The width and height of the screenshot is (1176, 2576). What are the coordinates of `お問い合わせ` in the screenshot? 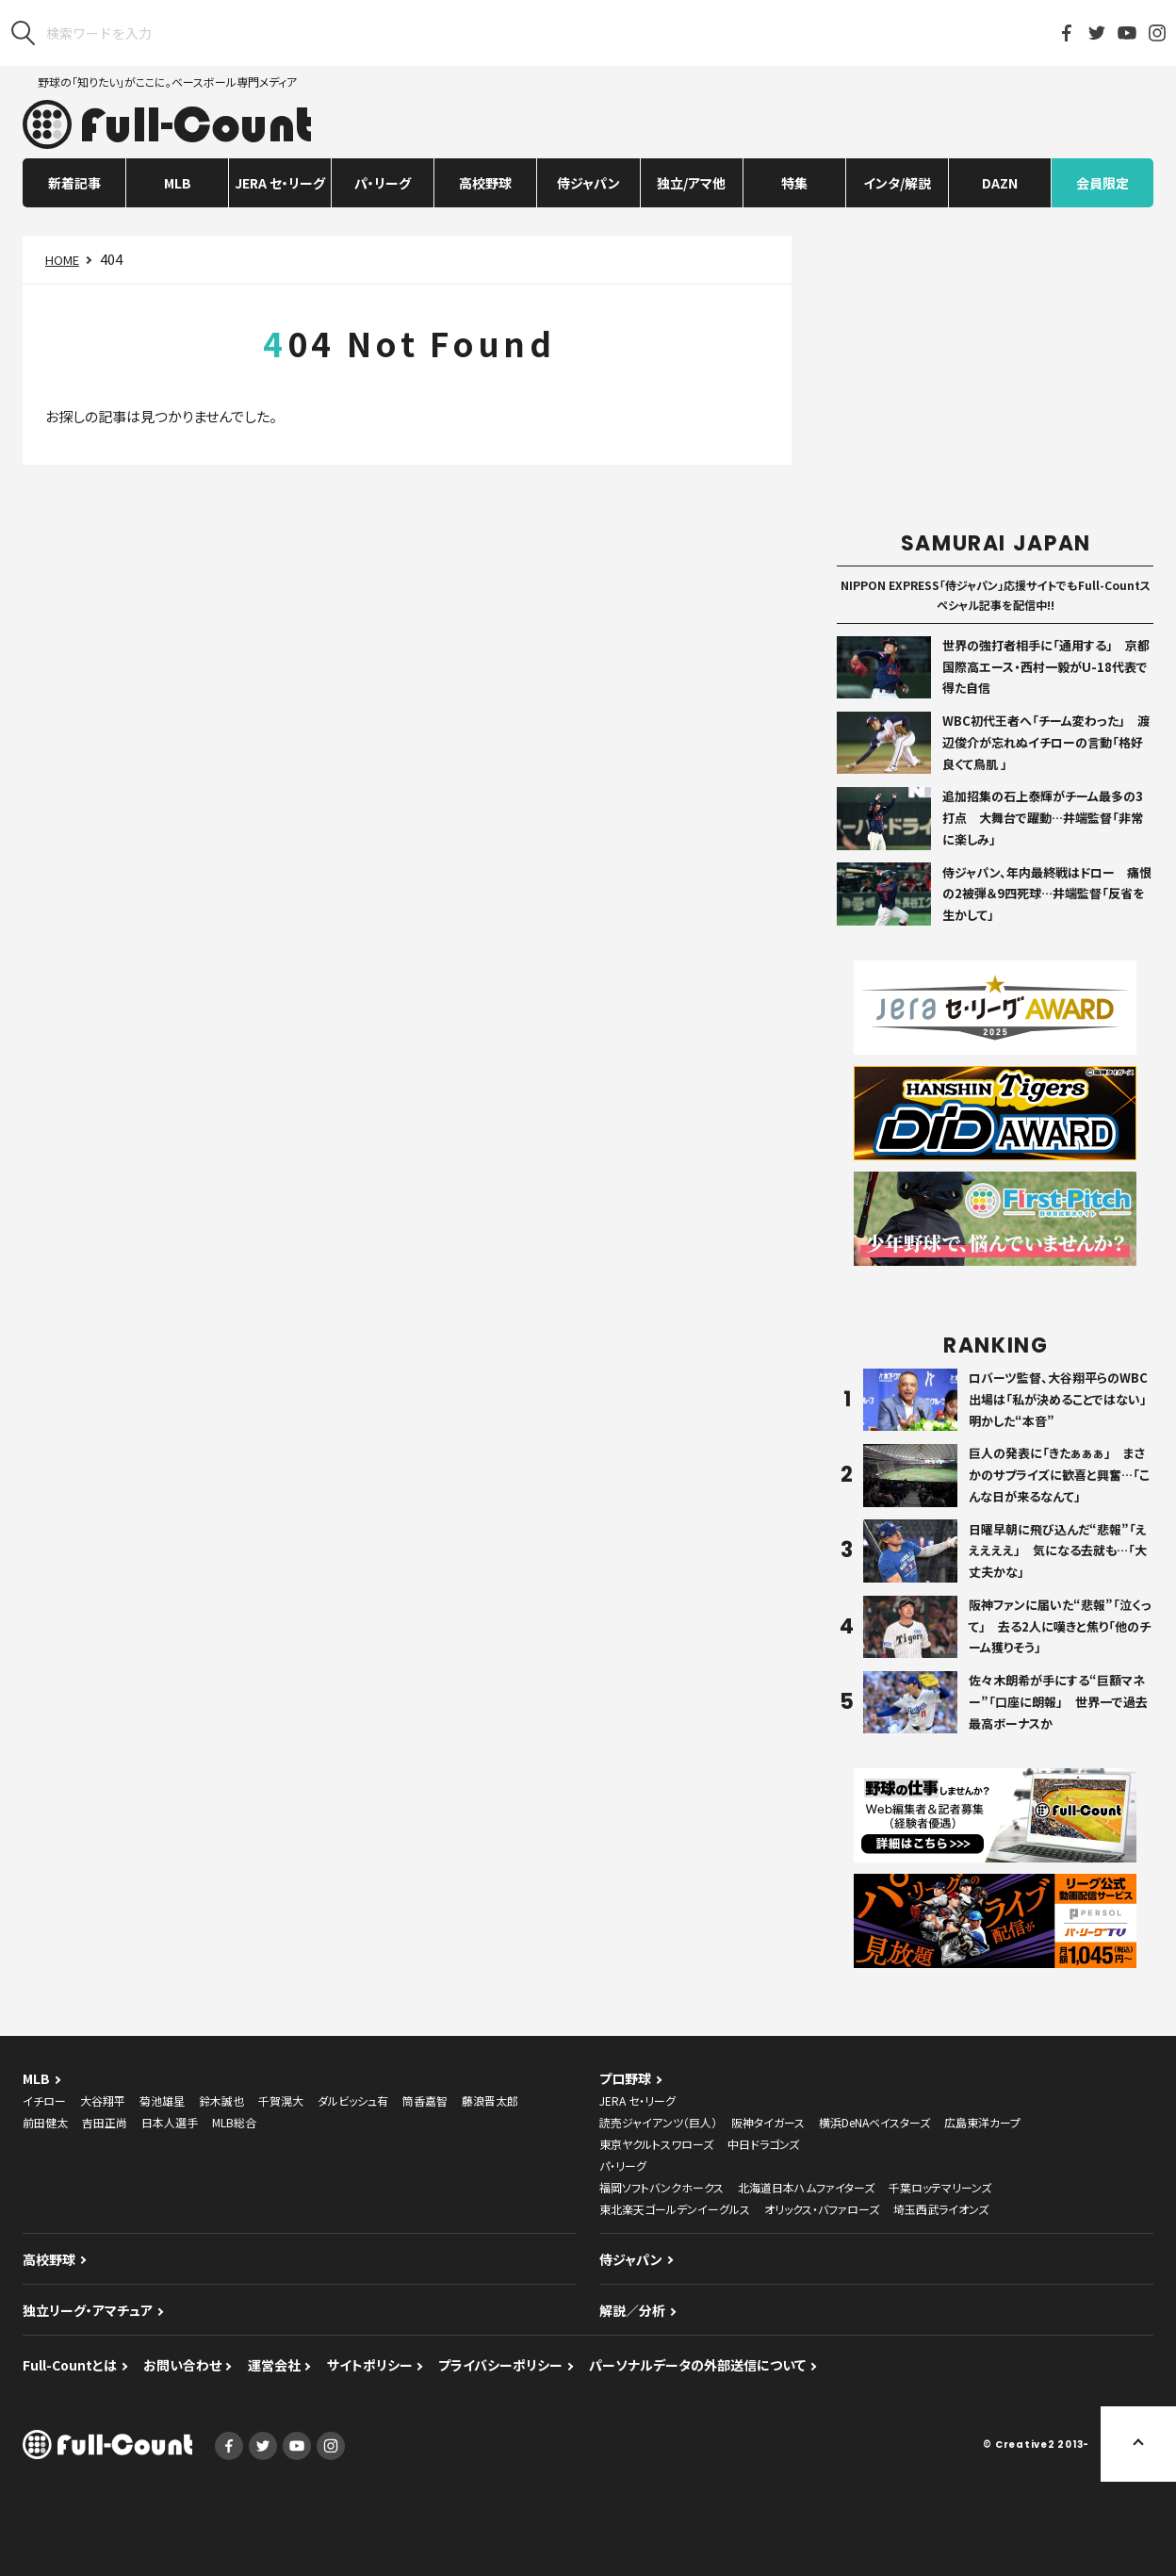 It's located at (182, 2364).